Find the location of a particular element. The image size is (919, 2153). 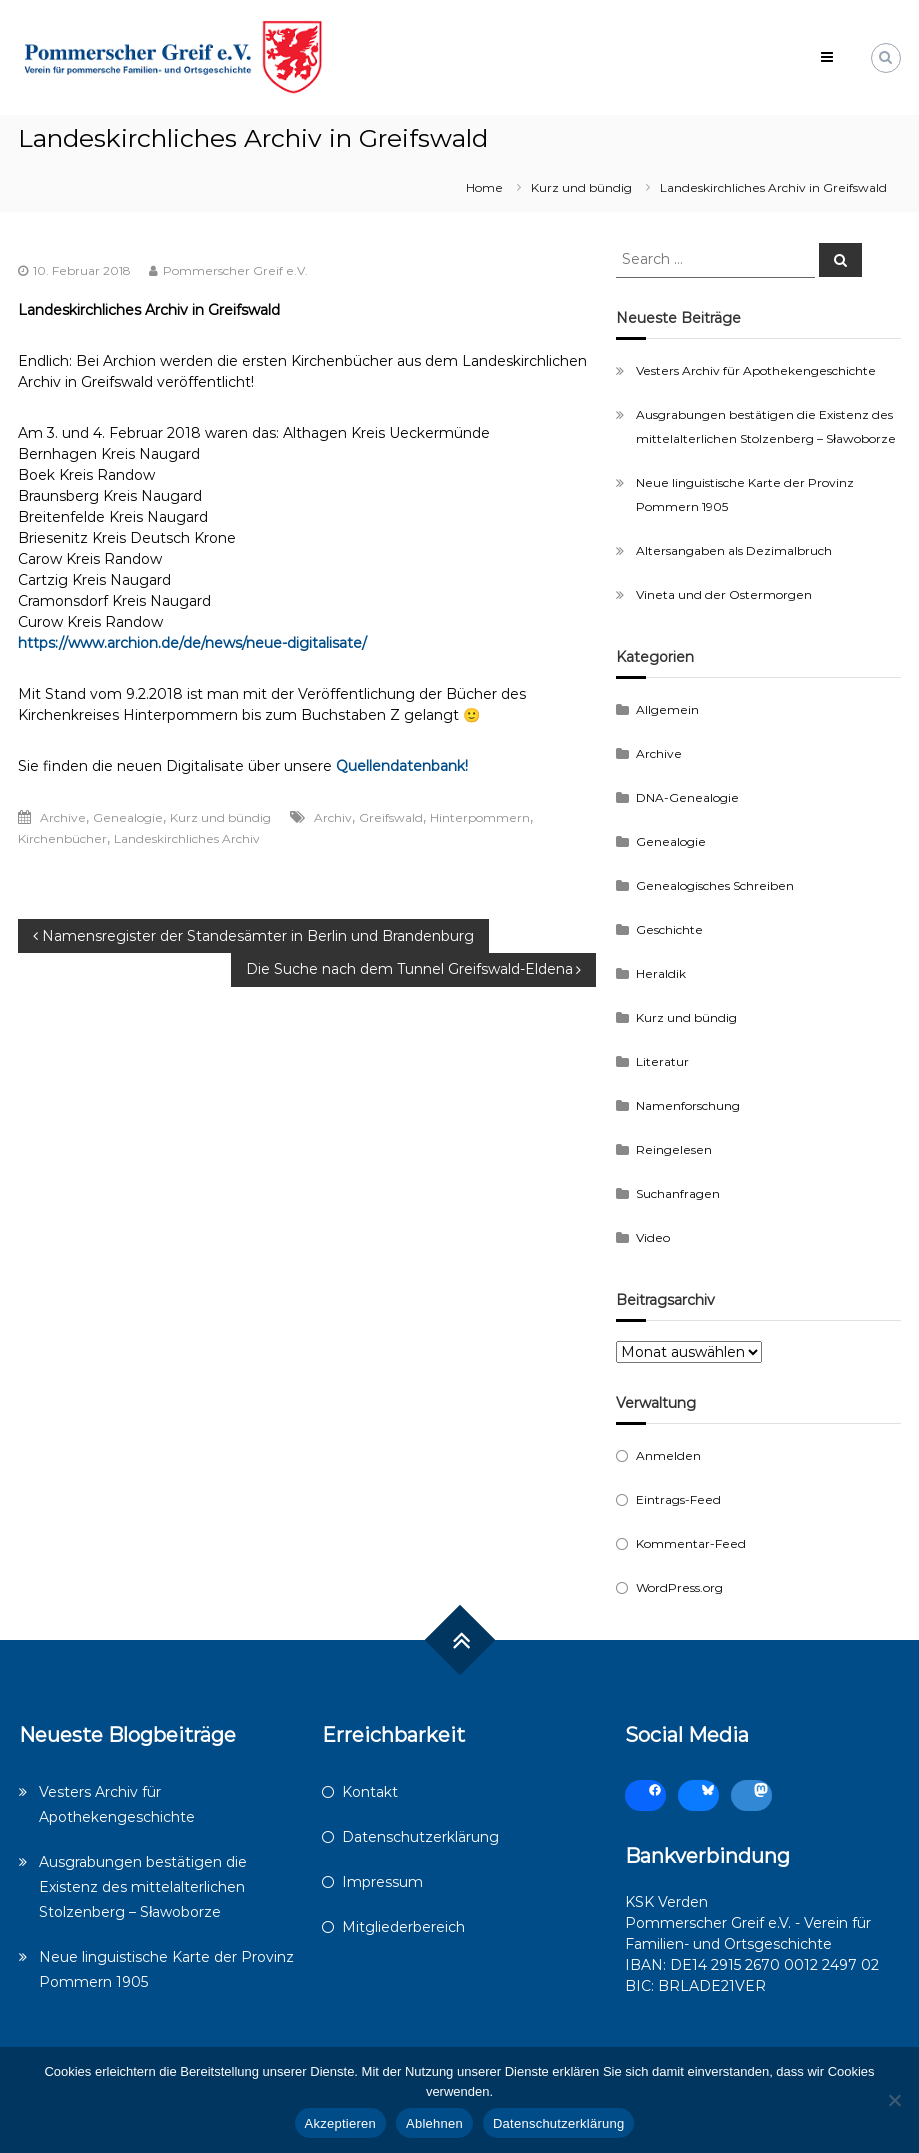

Greifswald is located at coordinates (391, 817).